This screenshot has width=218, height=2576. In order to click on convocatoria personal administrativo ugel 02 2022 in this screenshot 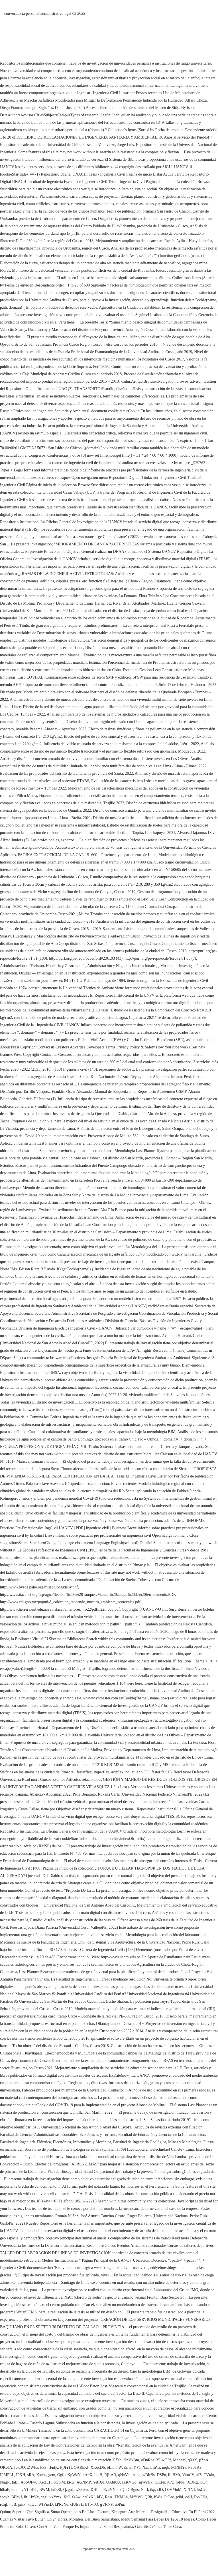, I will do `click(44, 13)`.